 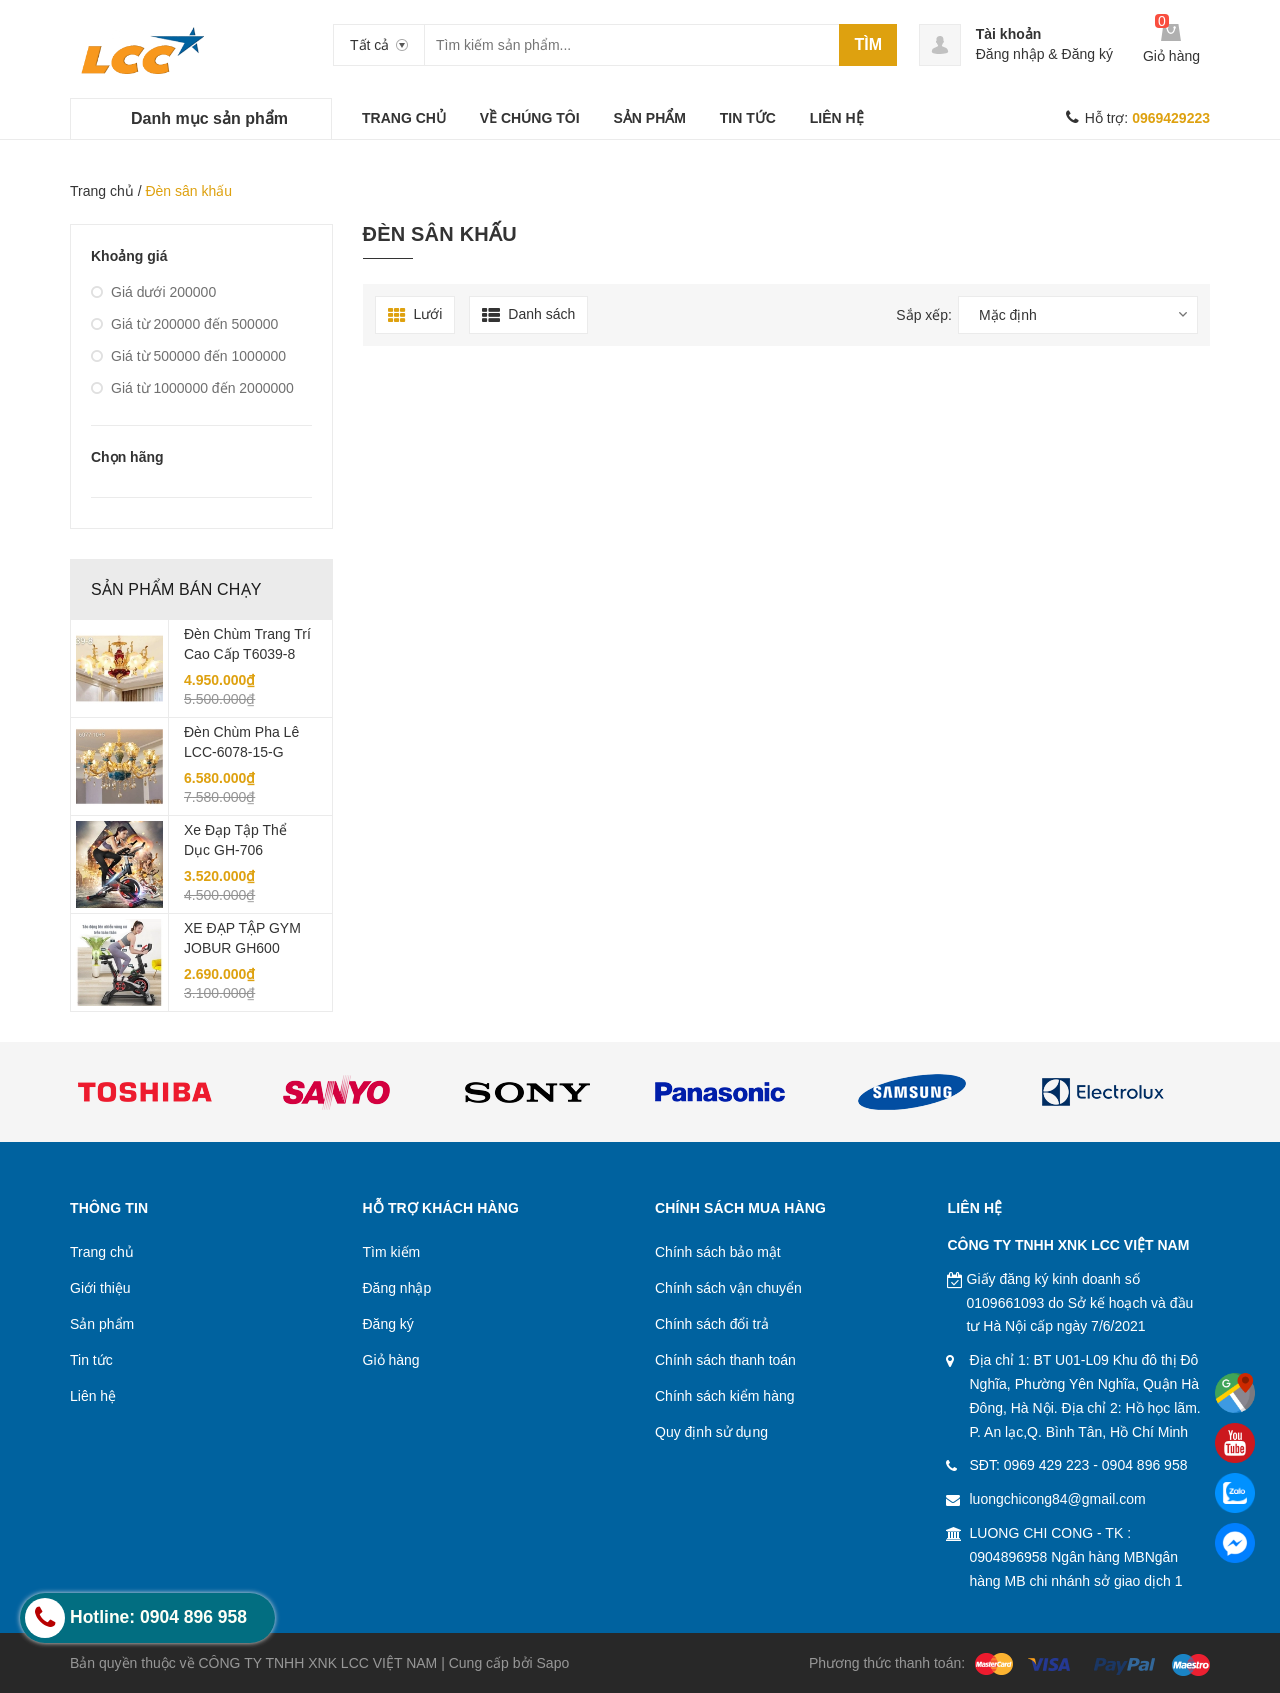 I want to click on Giỏ hàng, so click(x=391, y=1360).